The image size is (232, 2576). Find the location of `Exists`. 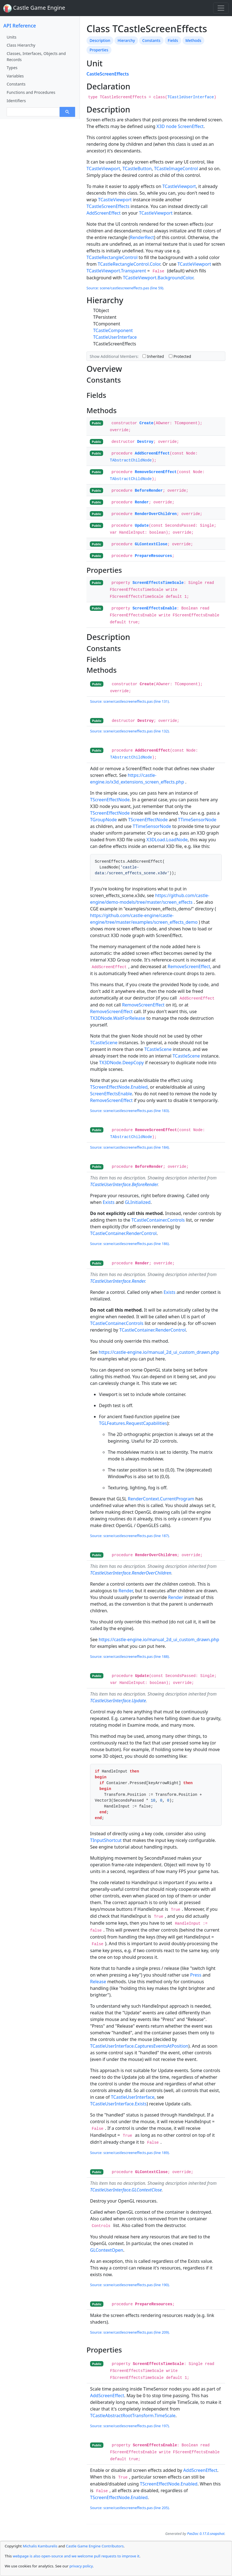

Exists is located at coordinates (109, 1202).